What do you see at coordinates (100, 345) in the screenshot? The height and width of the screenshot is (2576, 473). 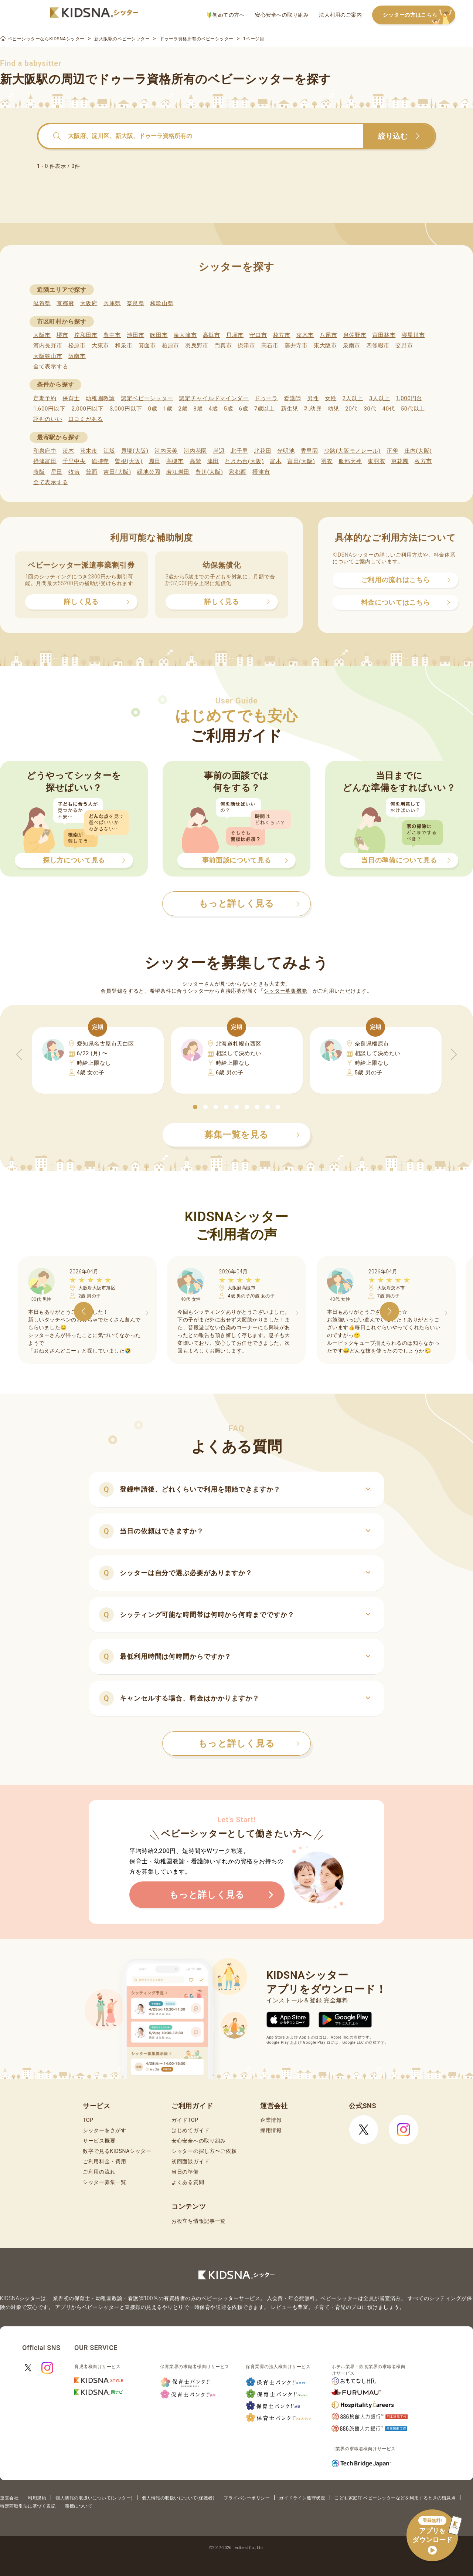 I see `大東市` at bounding box center [100, 345].